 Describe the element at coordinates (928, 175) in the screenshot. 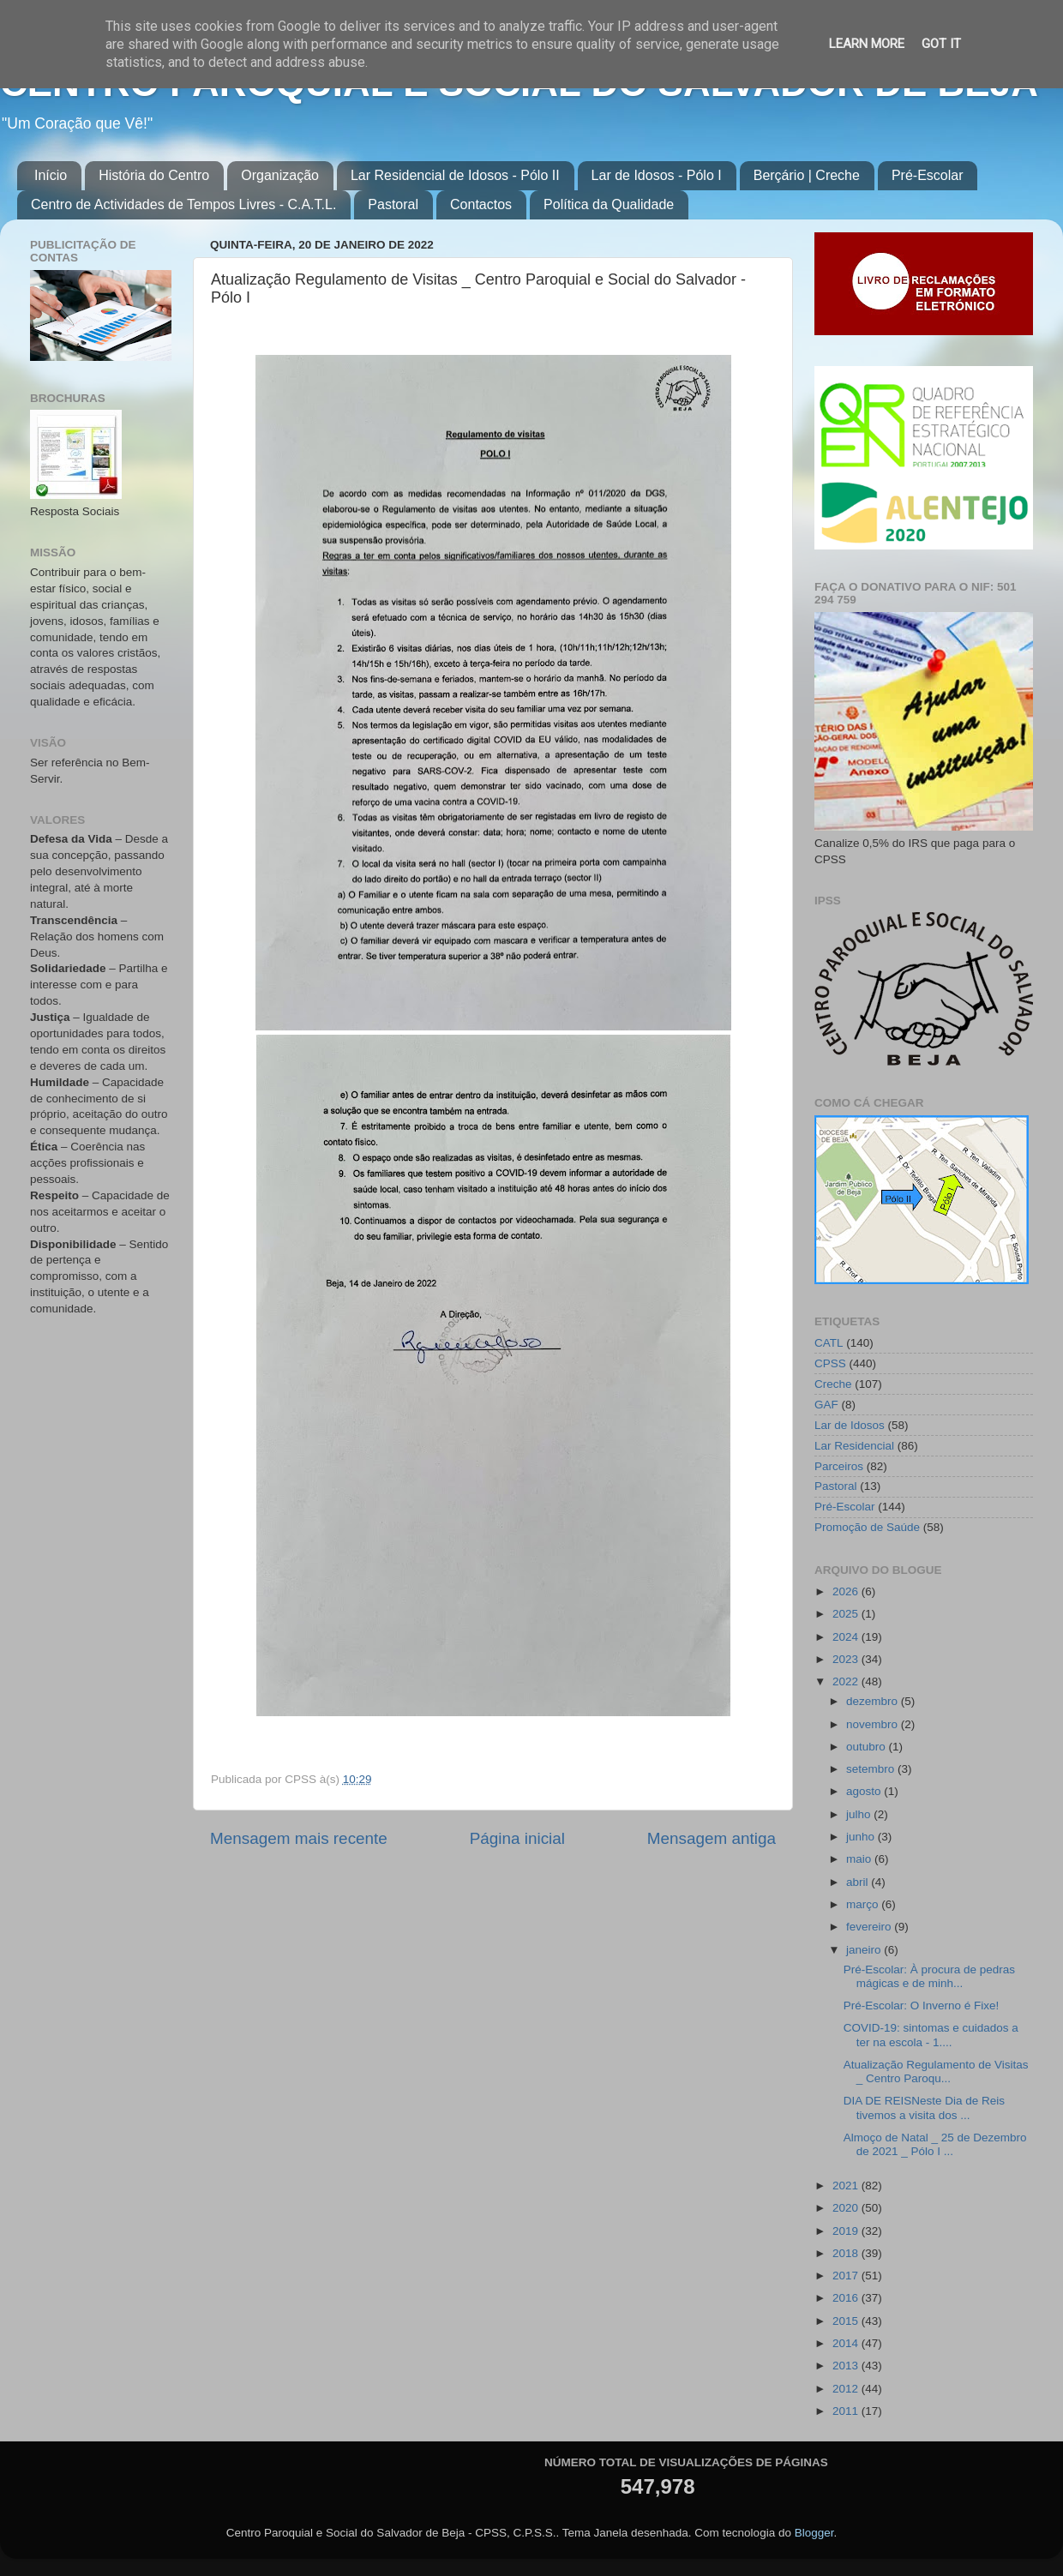

I see `Pré-Escolar` at that location.